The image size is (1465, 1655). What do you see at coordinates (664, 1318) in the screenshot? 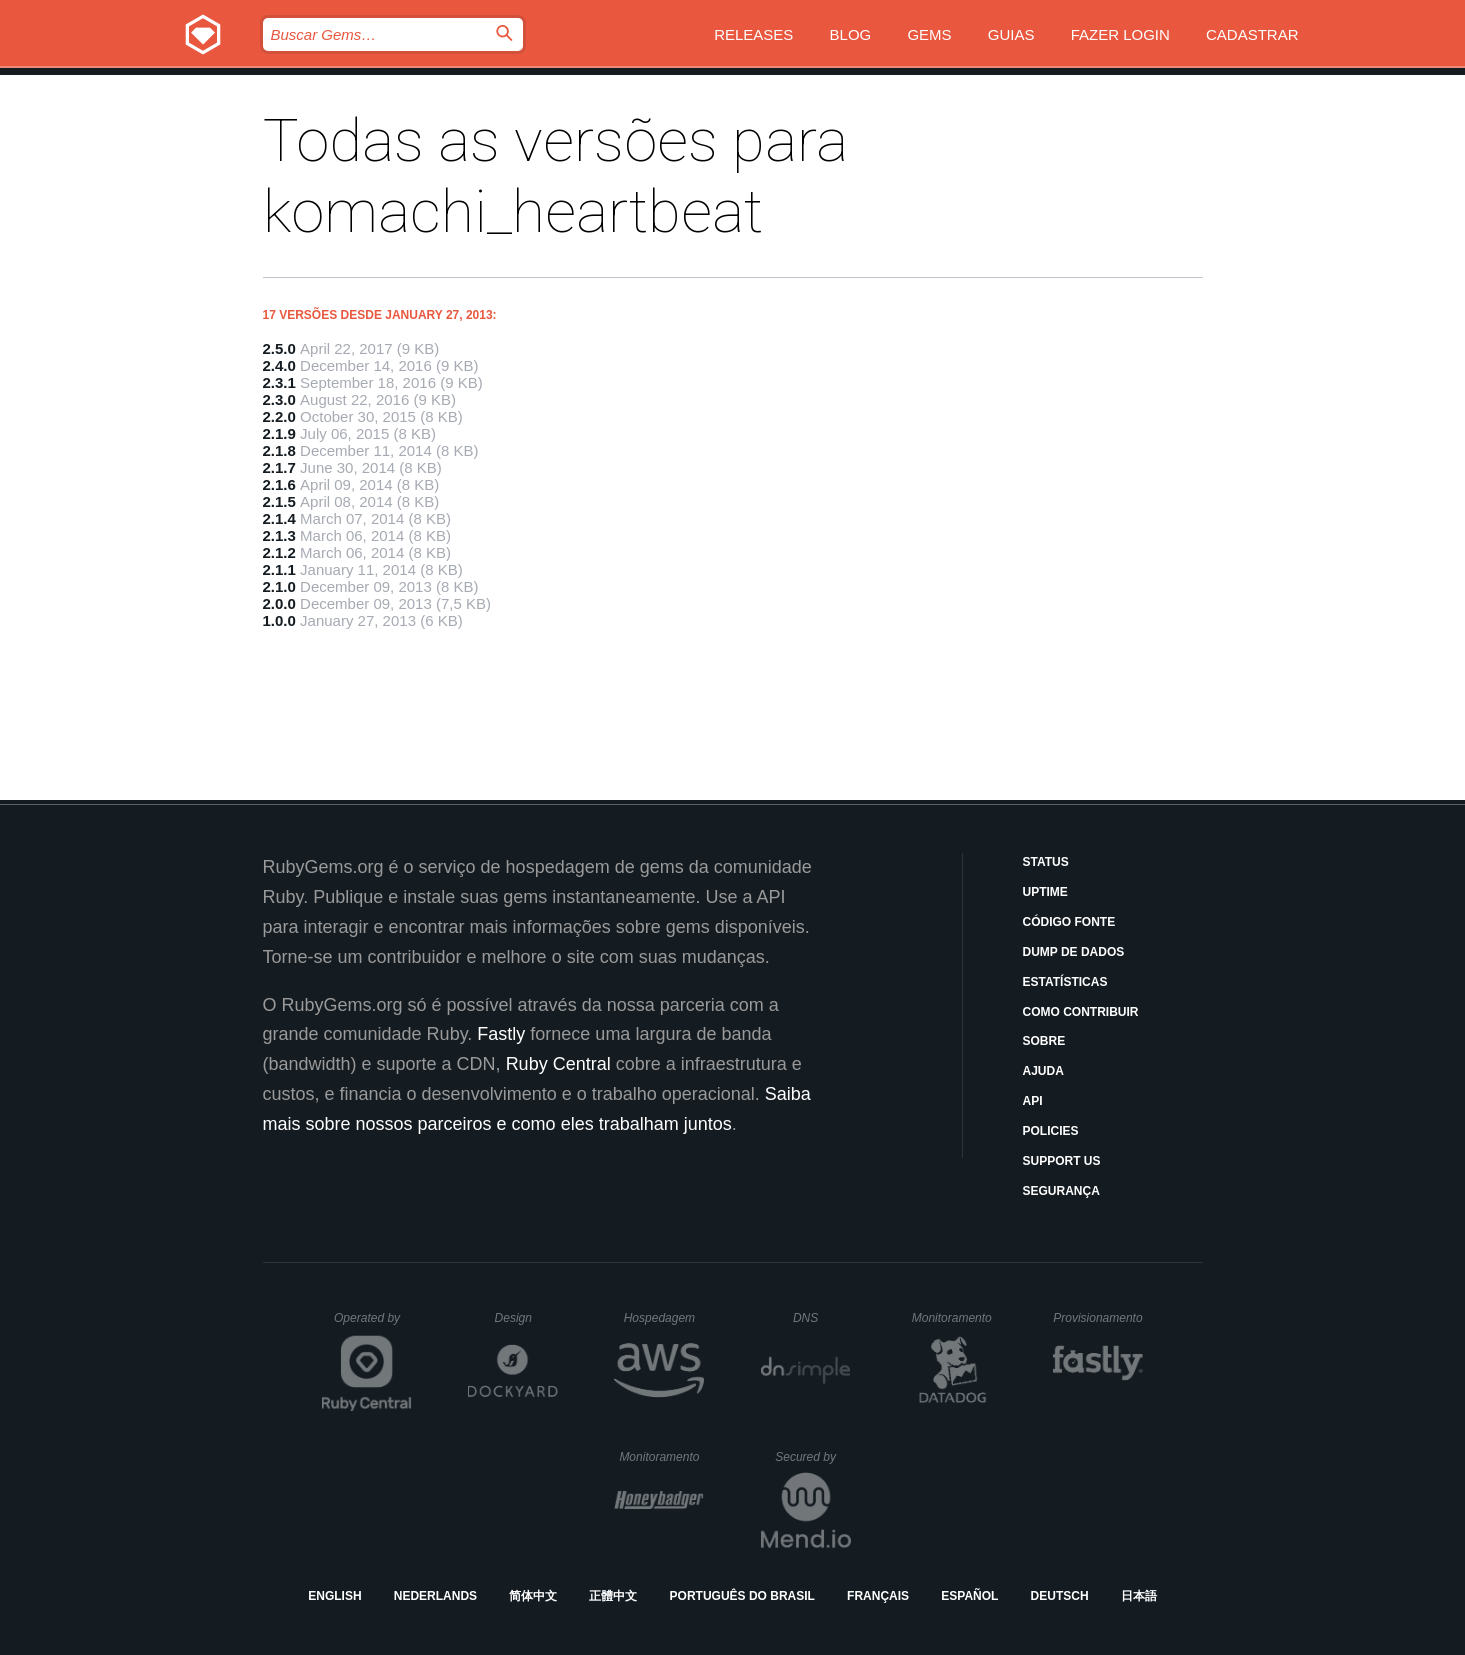
I see `Hospedagem` at bounding box center [664, 1318].